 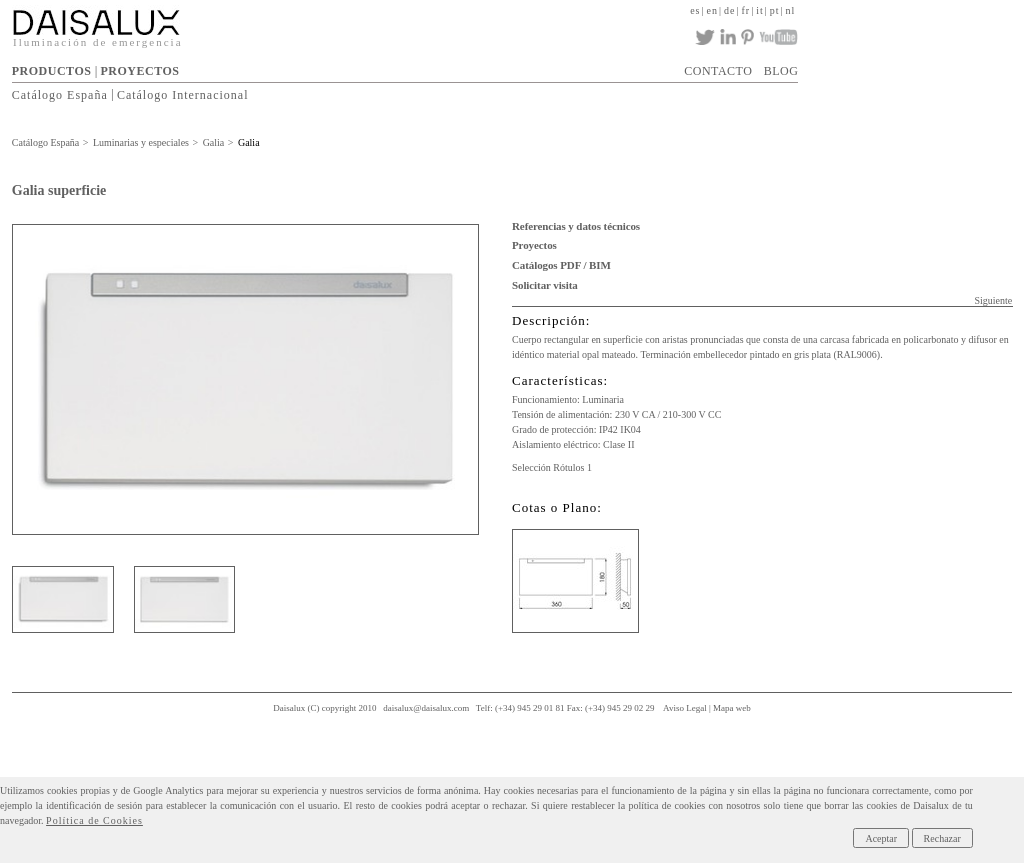 What do you see at coordinates (552, 467) in the screenshot?
I see `Selección Rótulos 1` at bounding box center [552, 467].